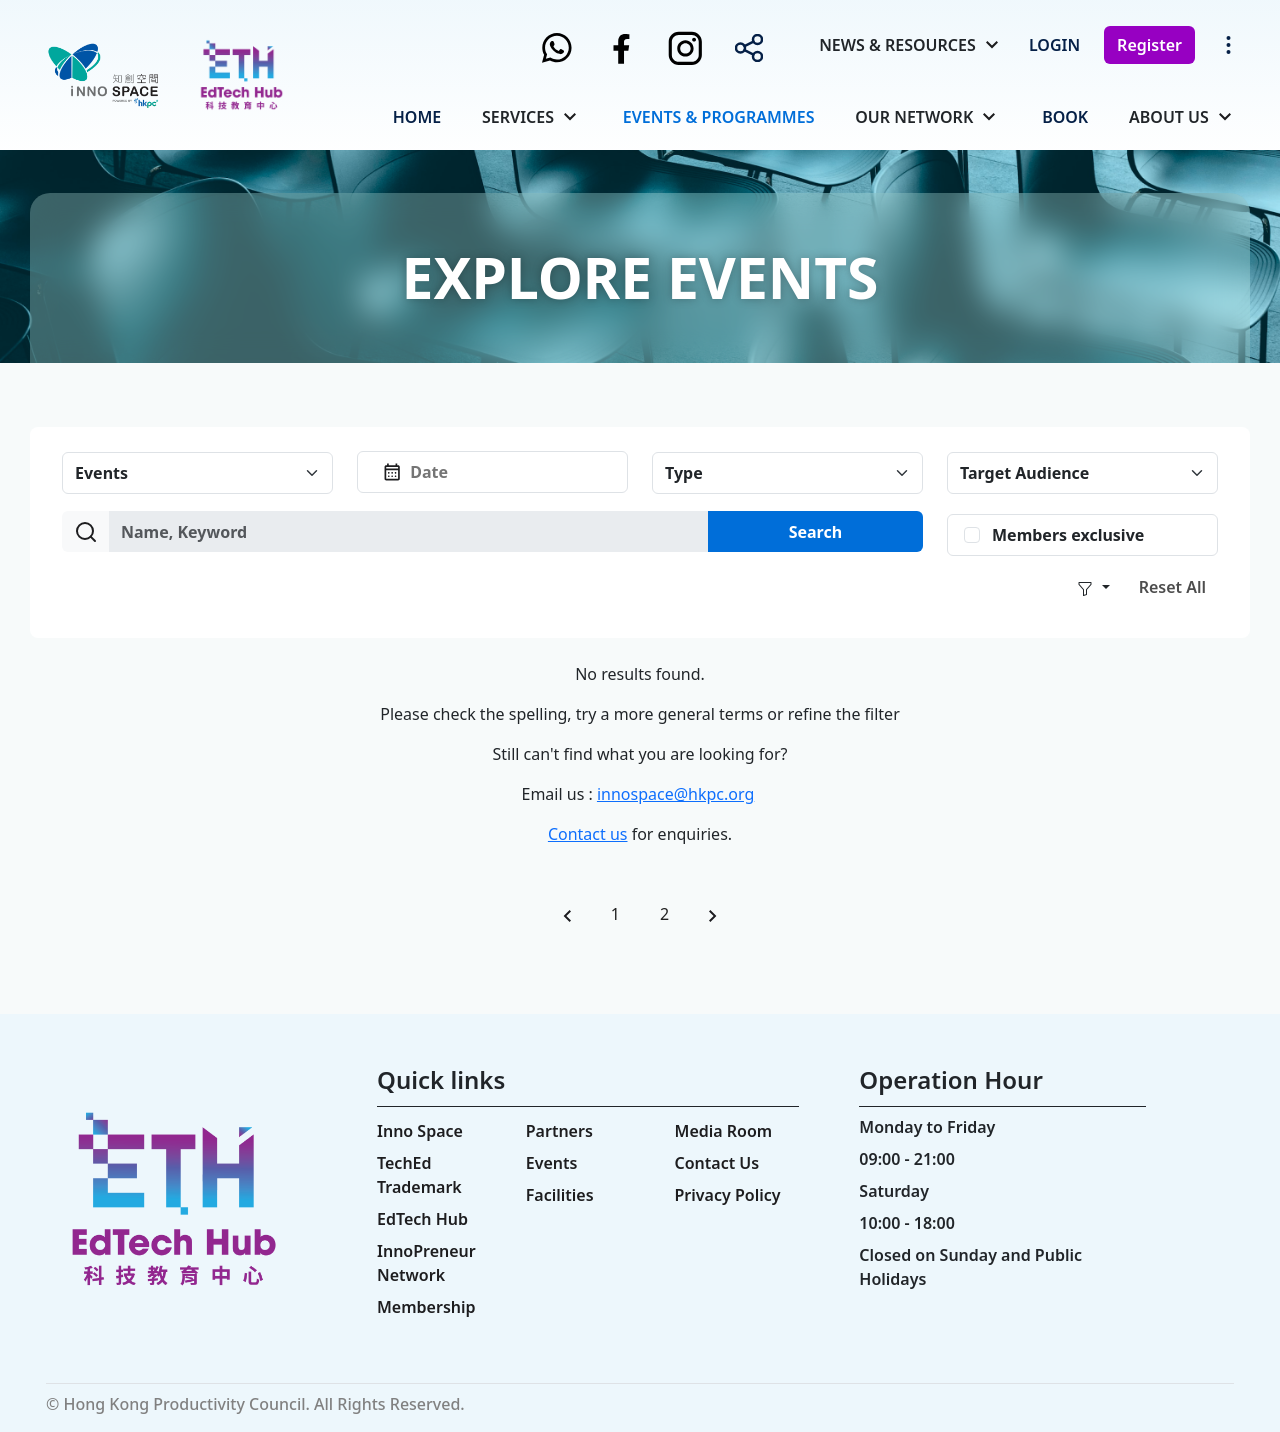  What do you see at coordinates (588, 834) in the screenshot?
I see `Contact us` at bounding box center [588, 834].